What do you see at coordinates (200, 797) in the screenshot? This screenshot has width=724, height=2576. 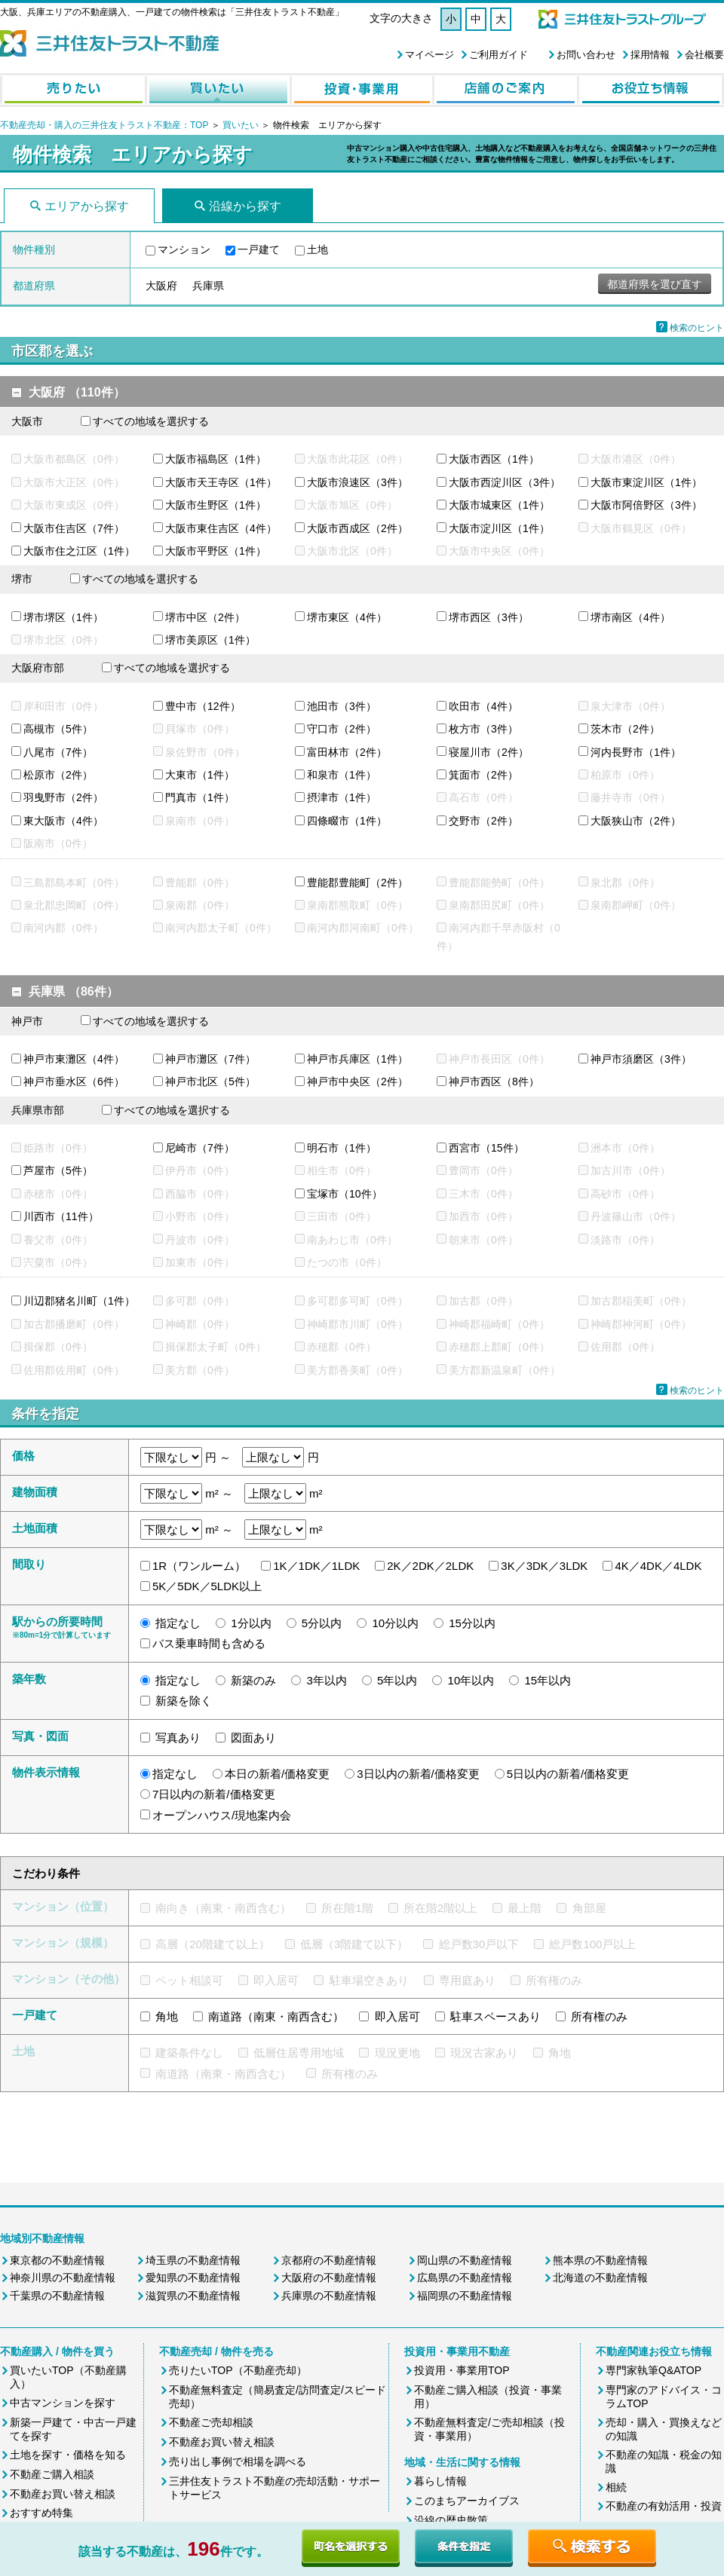 I see `門真市（1件）` at bounding box center [200, 797].